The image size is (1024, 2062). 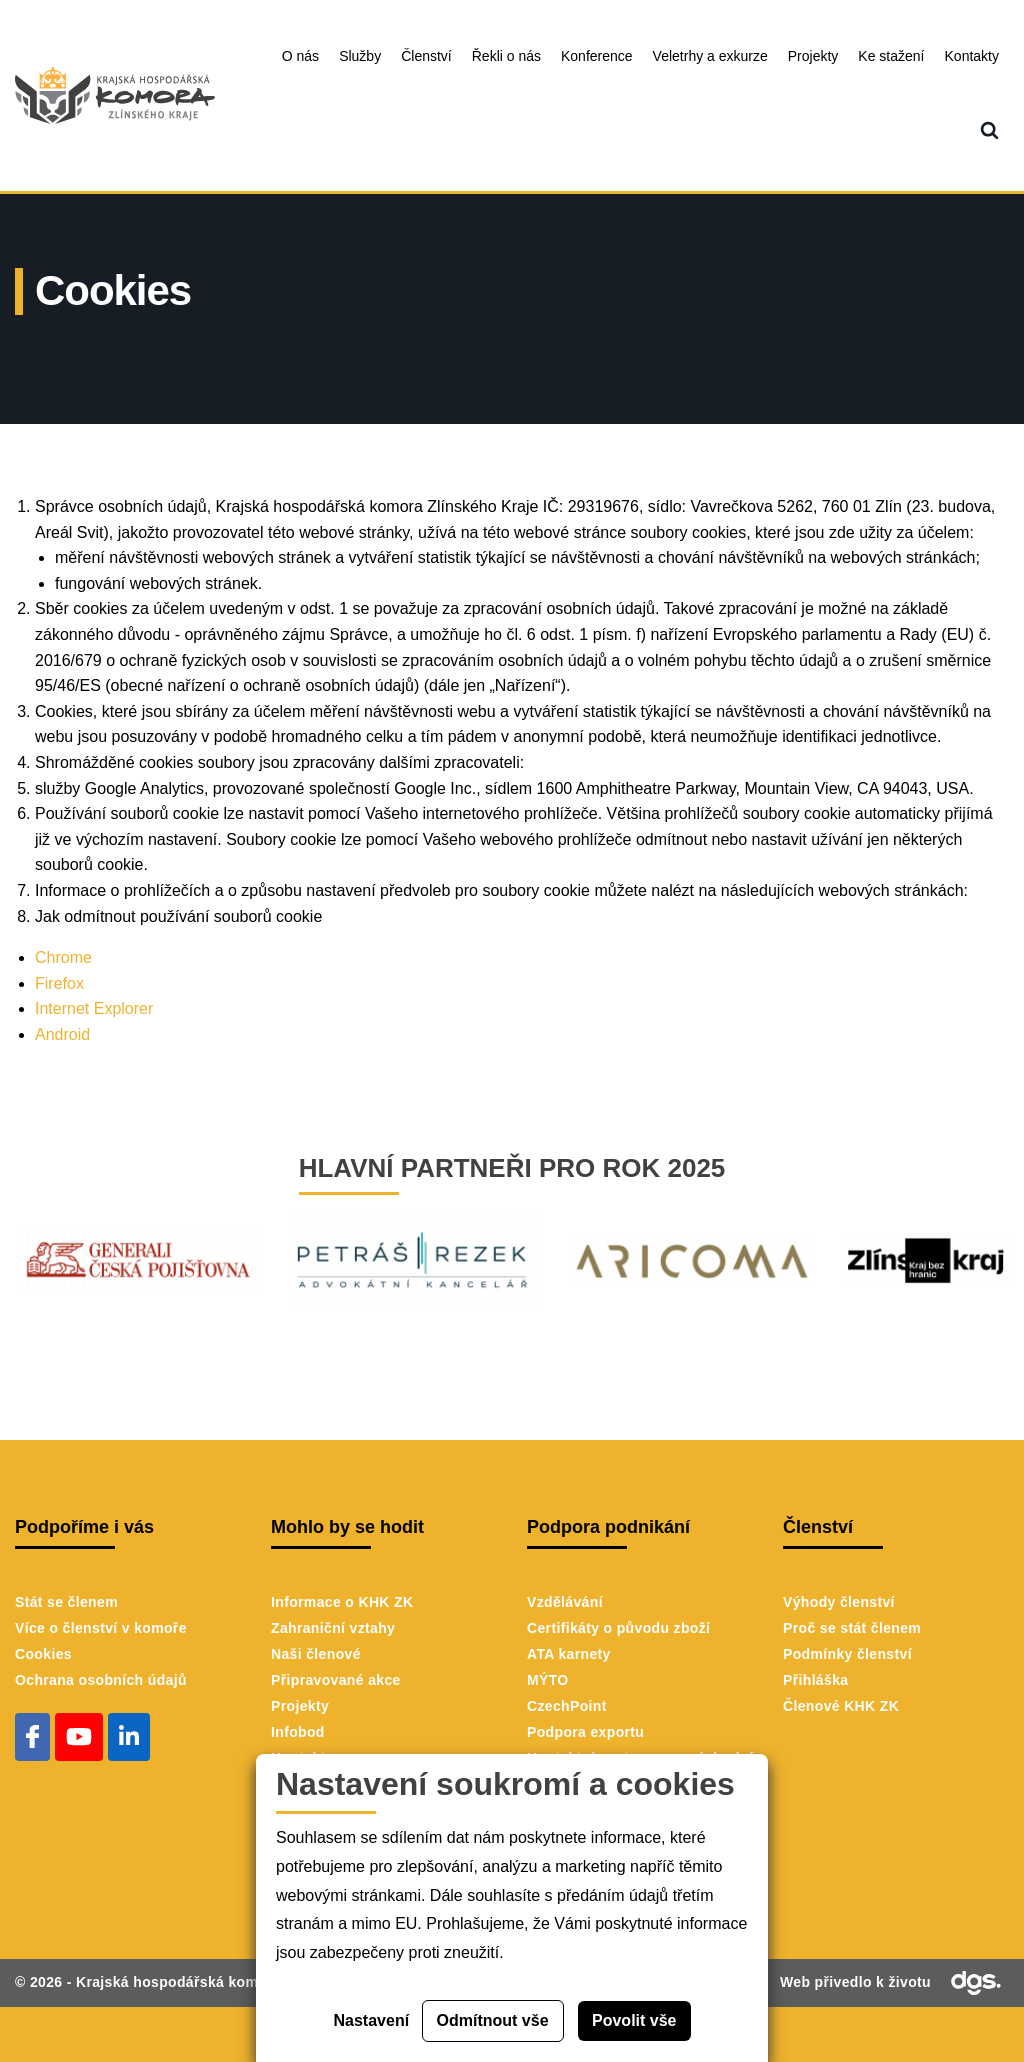 What do you see at coordinates (569, 1654) in the screenshot?
I see `ATA karnety` at bounding box center [569, 1654].